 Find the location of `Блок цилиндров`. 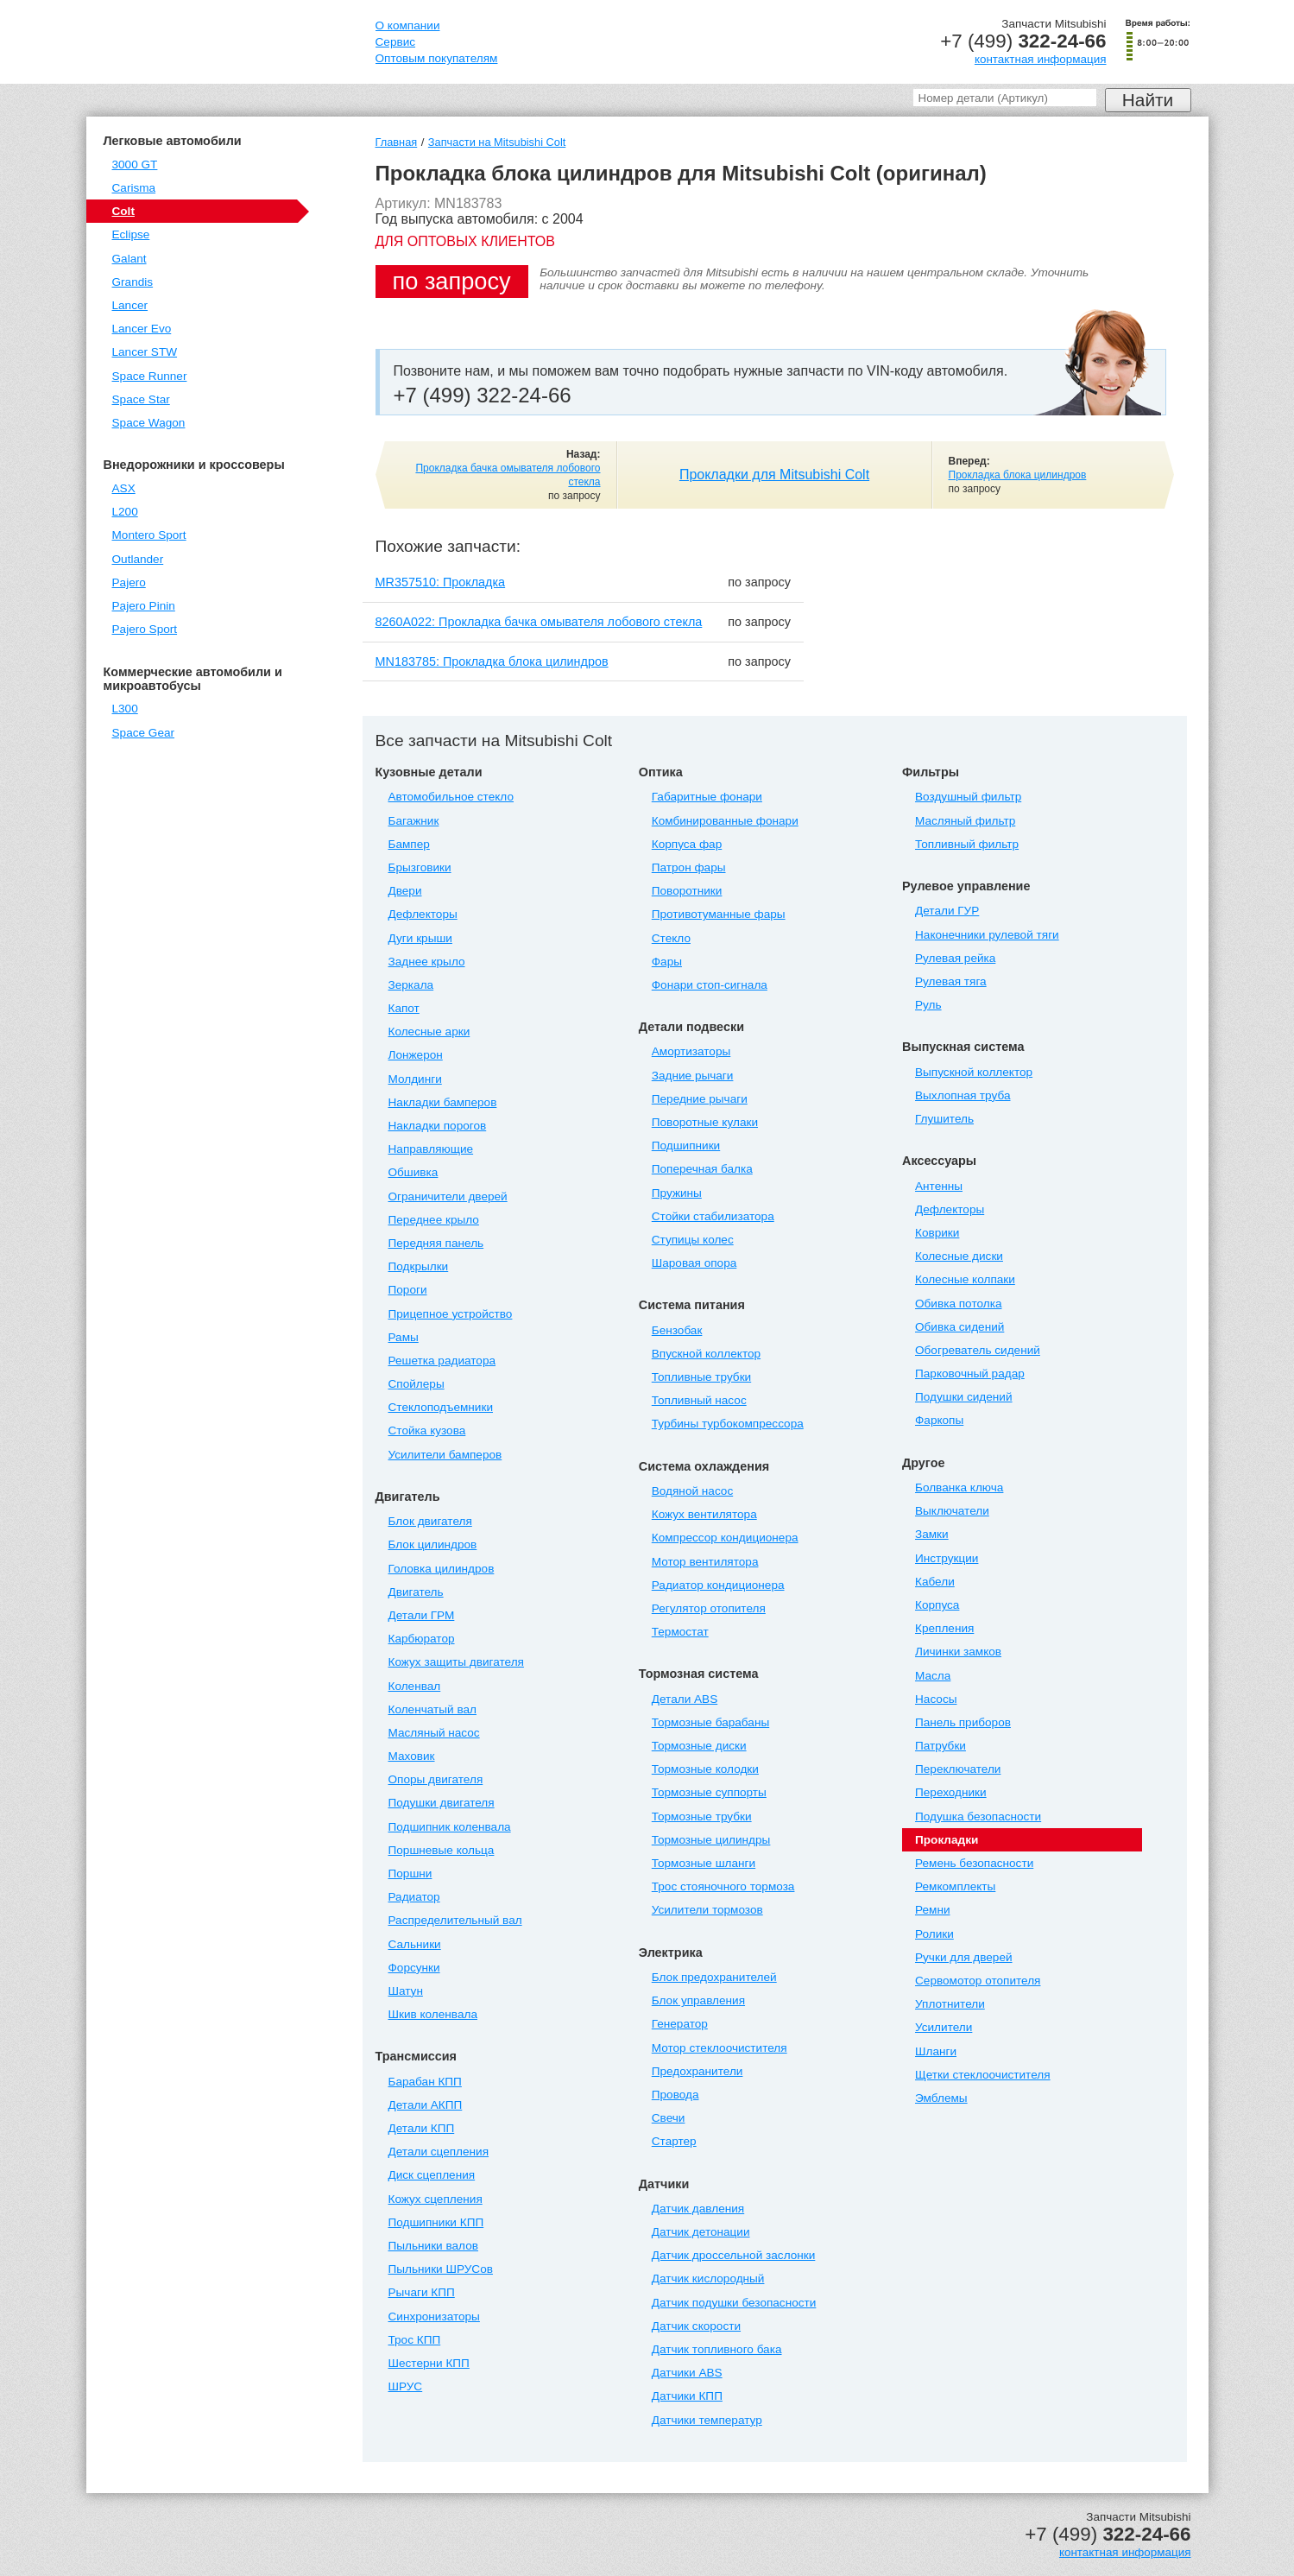

Блок цилиндров is located at coordinates (432, 1544).